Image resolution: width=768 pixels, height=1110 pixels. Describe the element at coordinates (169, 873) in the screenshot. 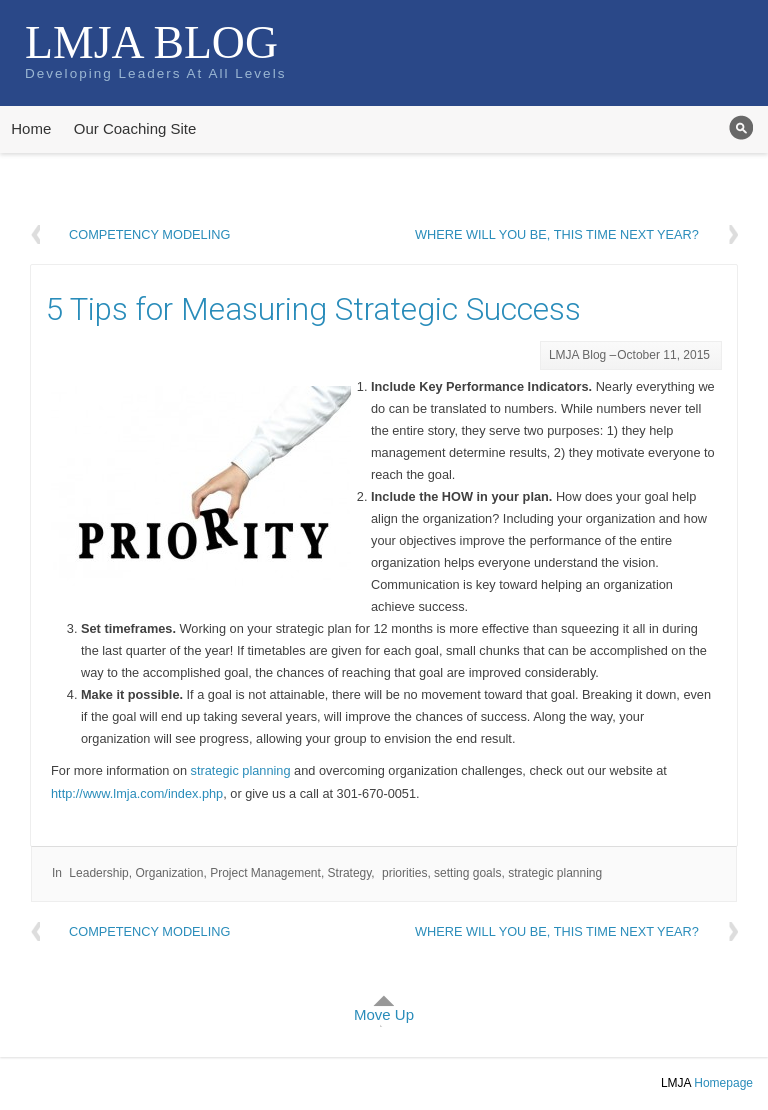

I see `Organization` at that location.